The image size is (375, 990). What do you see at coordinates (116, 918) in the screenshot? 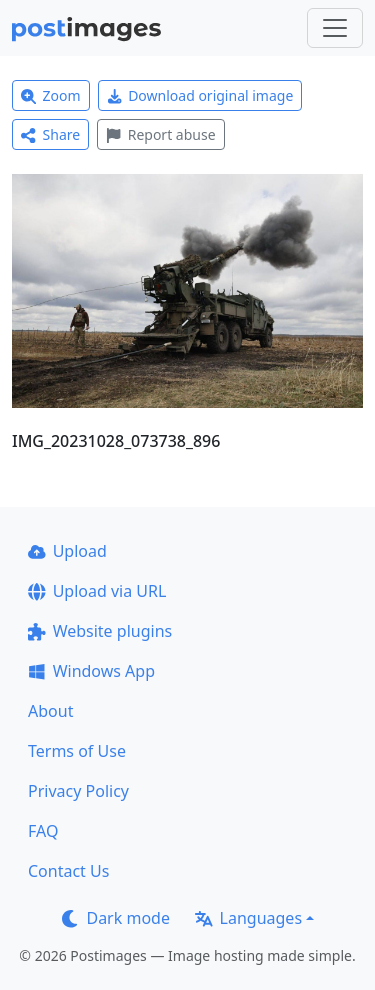
I see `Dark mode` at bounding box center [116, 918].